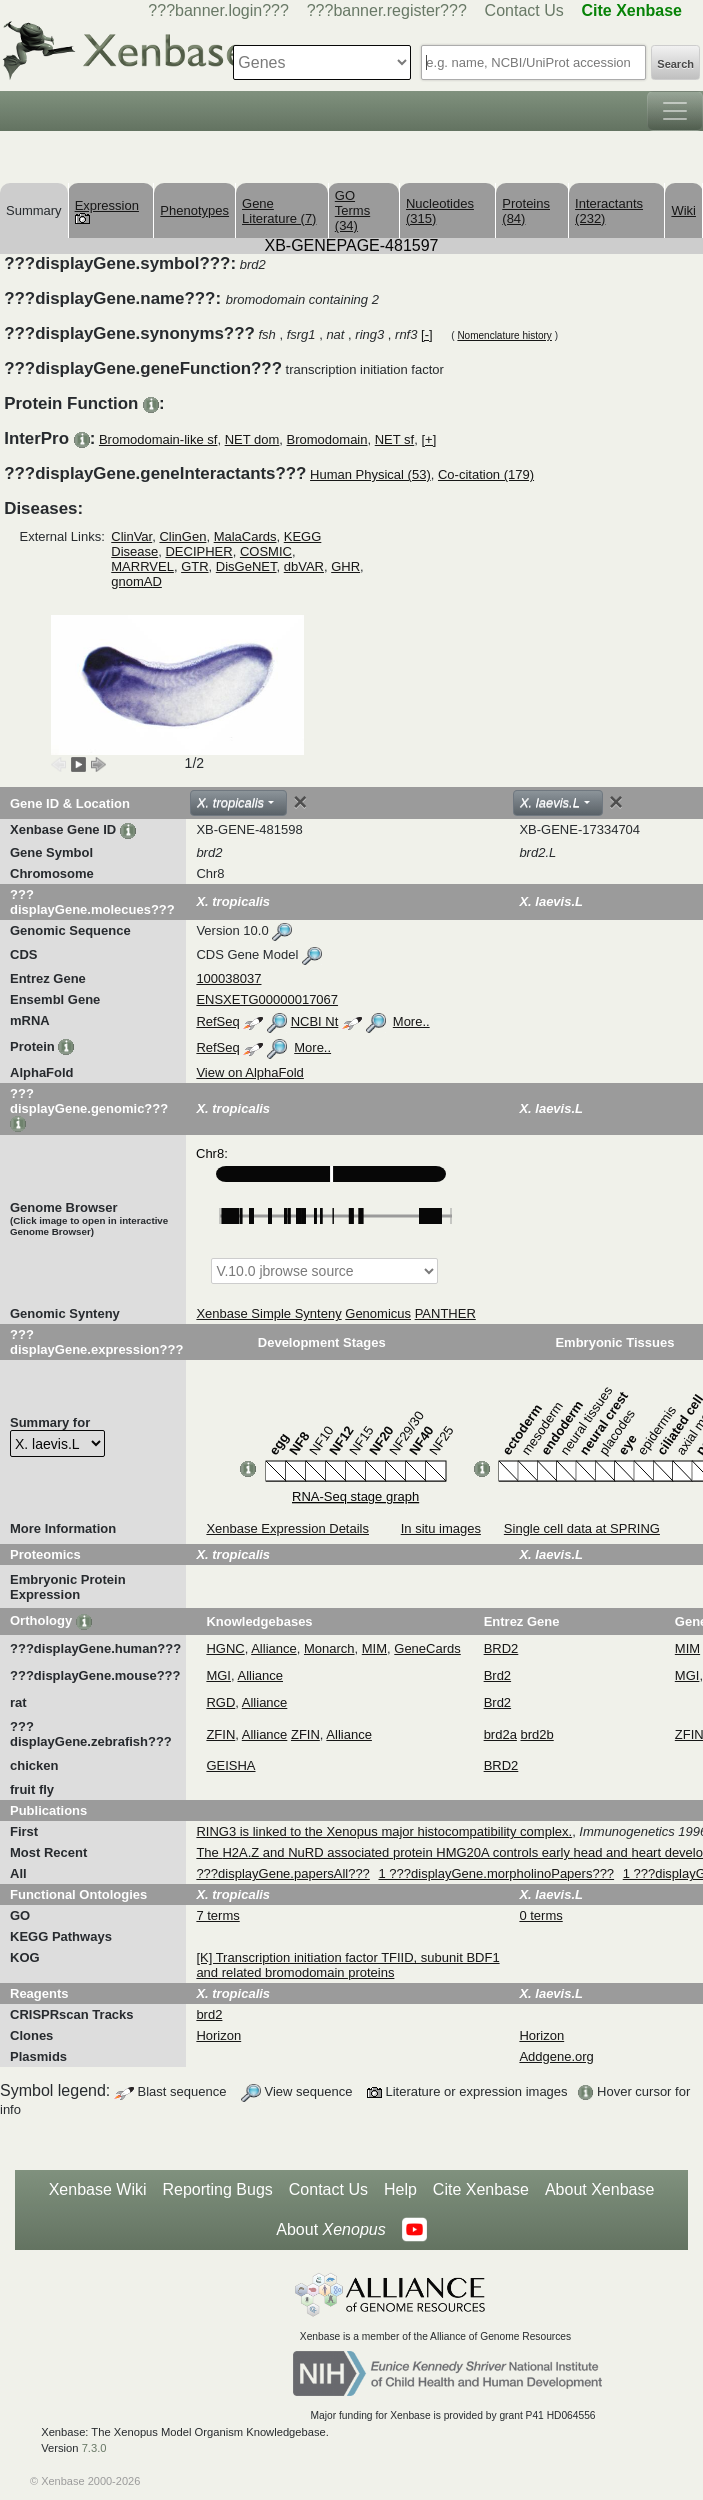  What do you see at coordinates (556, 2056) in the screenshot?
I see `Addgene.org` at bounding box center [556, 2056].